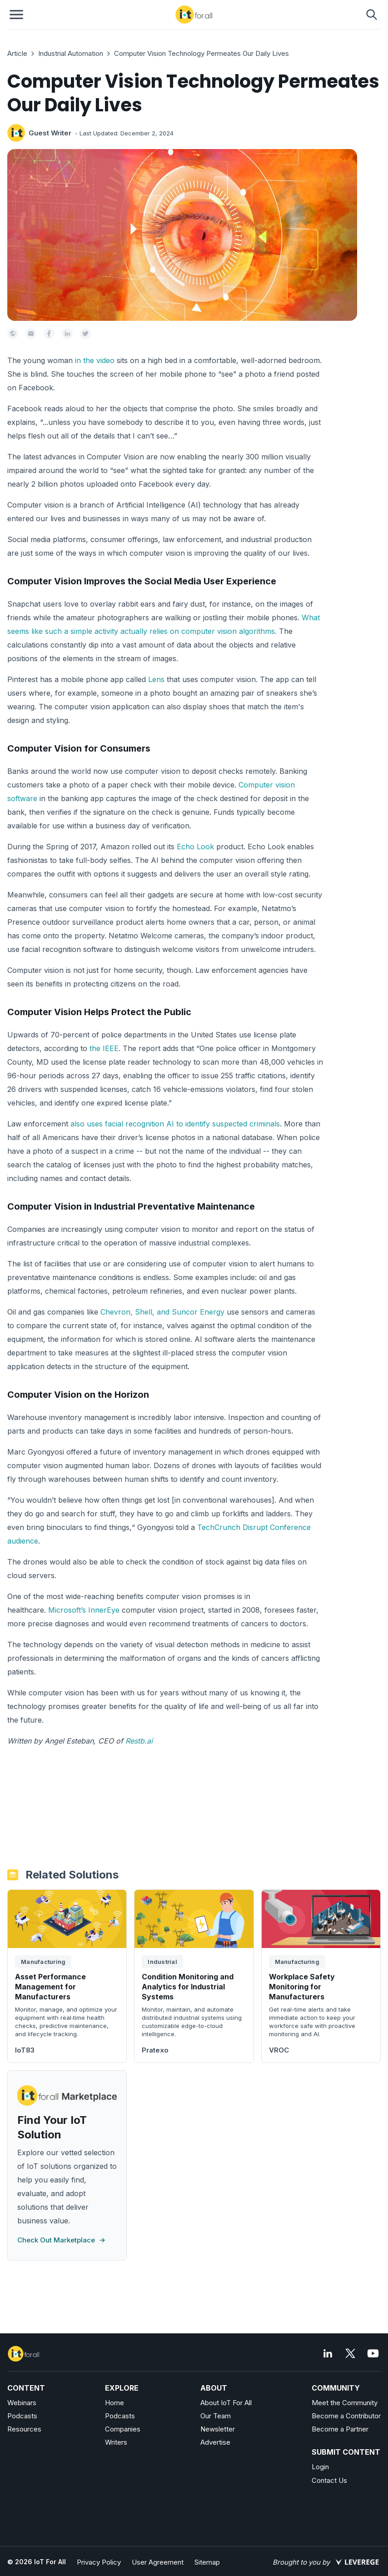 This screenshot has height=2576, width=388. Describe the element at coordinates (215, 2416) in the screenshot. I see `Our Team` at that location.